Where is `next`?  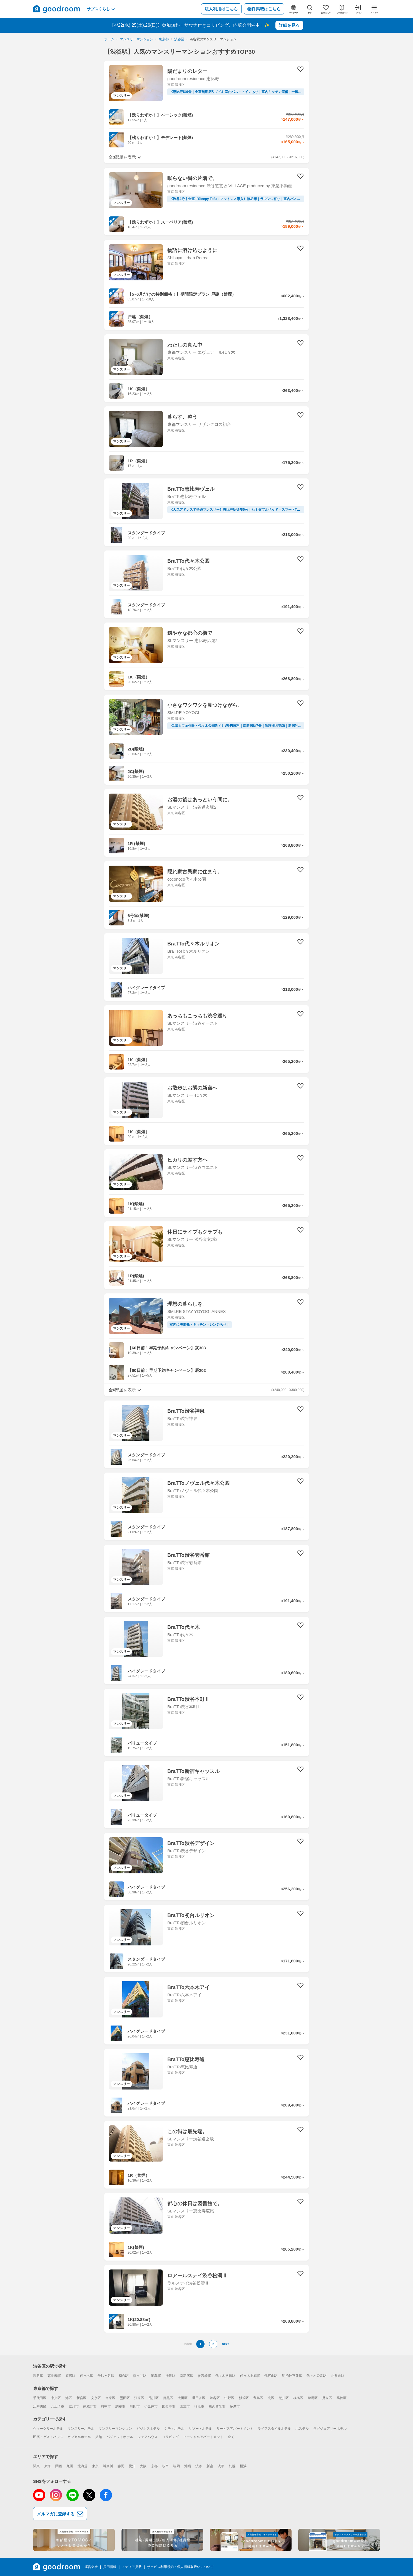 next is located at coordinates (225, 2344).